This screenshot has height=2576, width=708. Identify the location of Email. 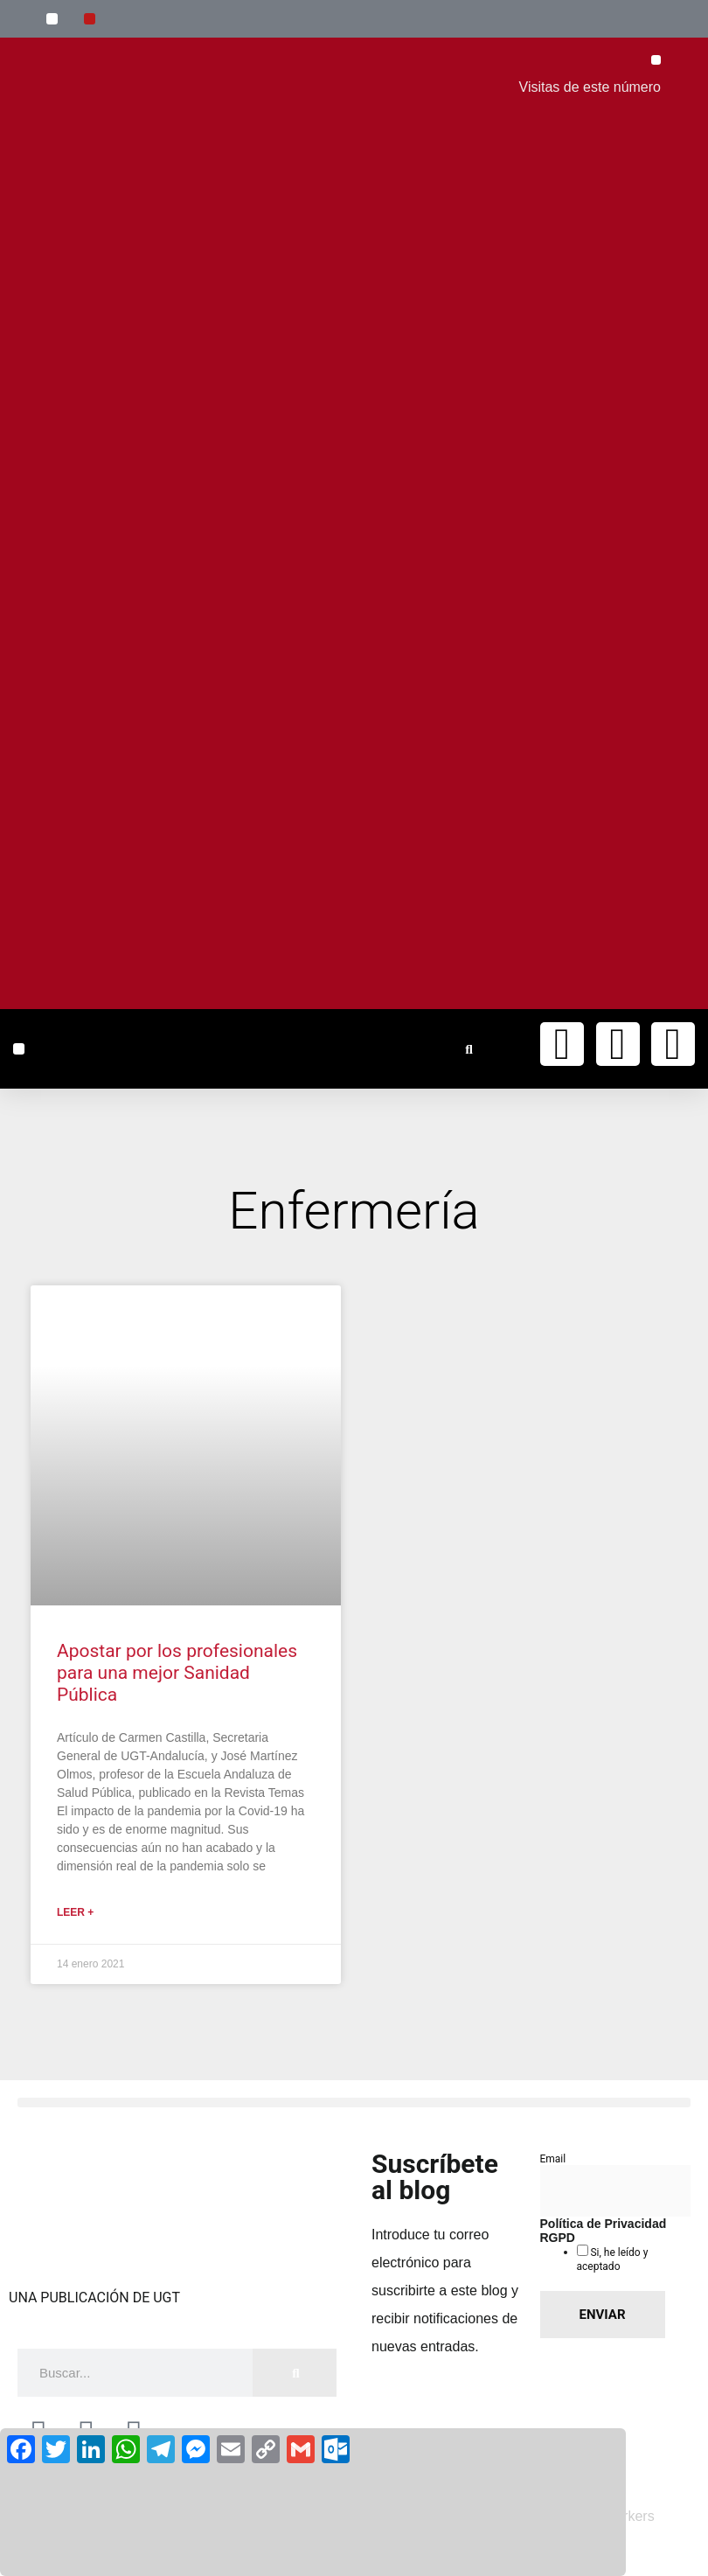
(553, 2159).